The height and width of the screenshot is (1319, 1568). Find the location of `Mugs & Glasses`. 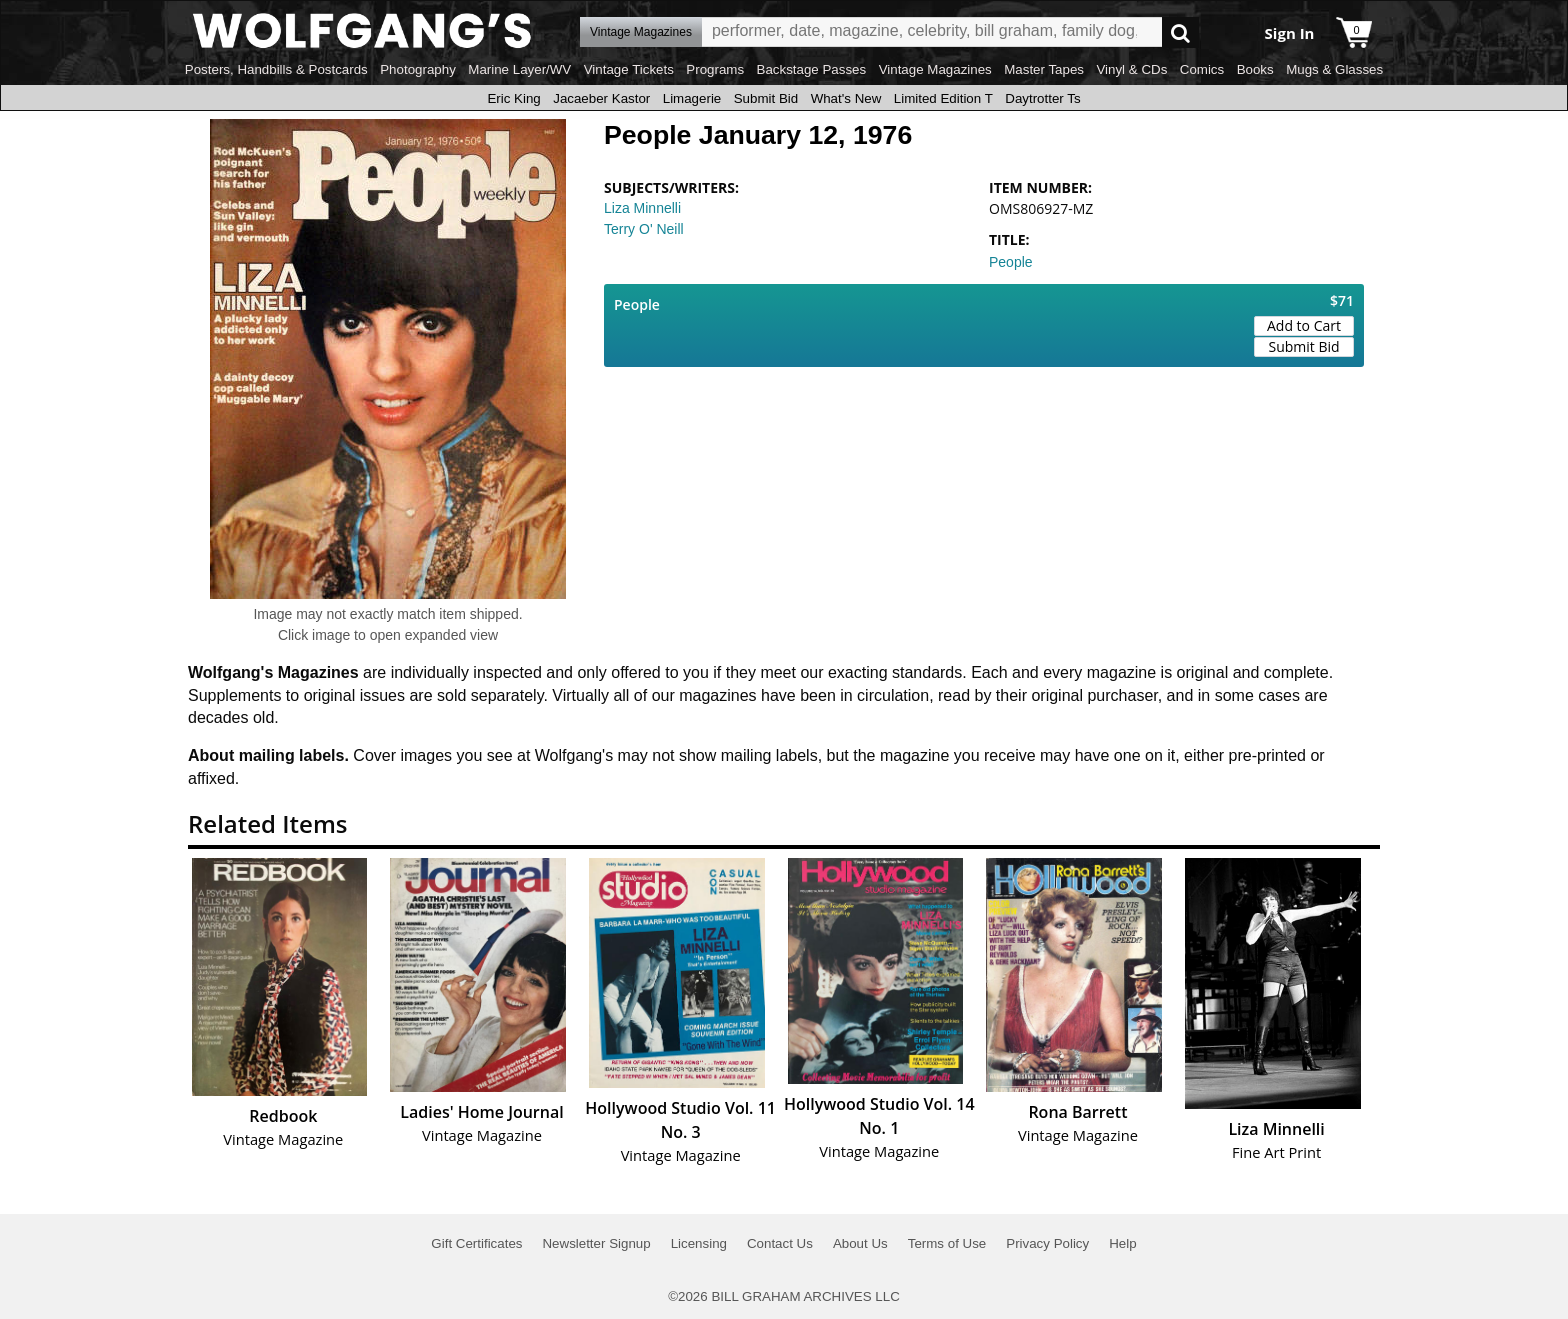

Mugs & Glasses is located at coordinates (1334, 69).